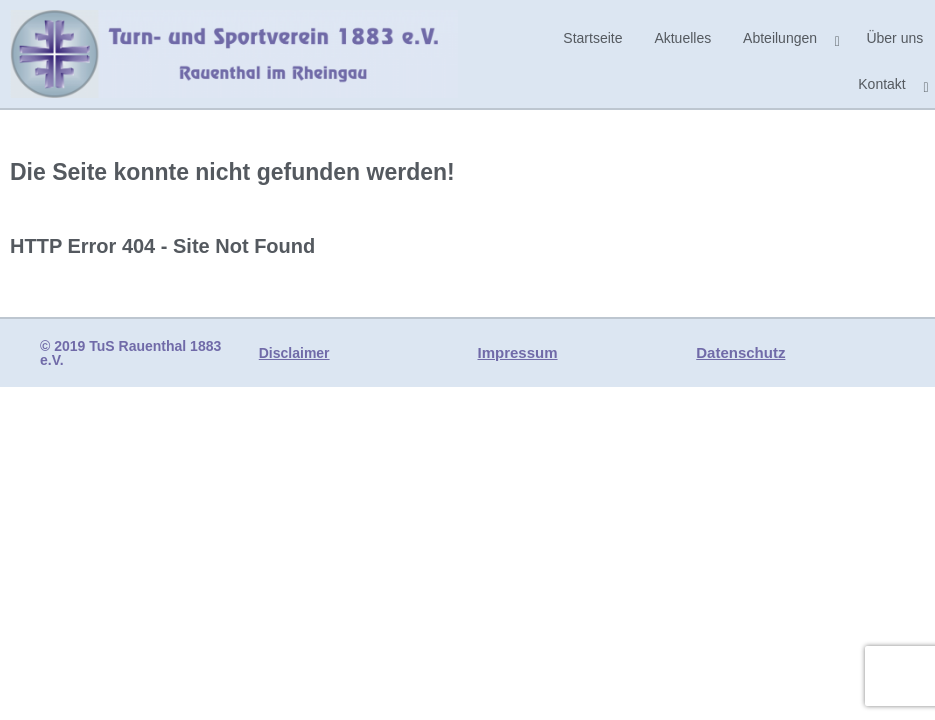 This screenshot has width=935, height=720. Describe the element at coordinates (780, 38) in the screenshot. I see `Abteilungen` at that location.